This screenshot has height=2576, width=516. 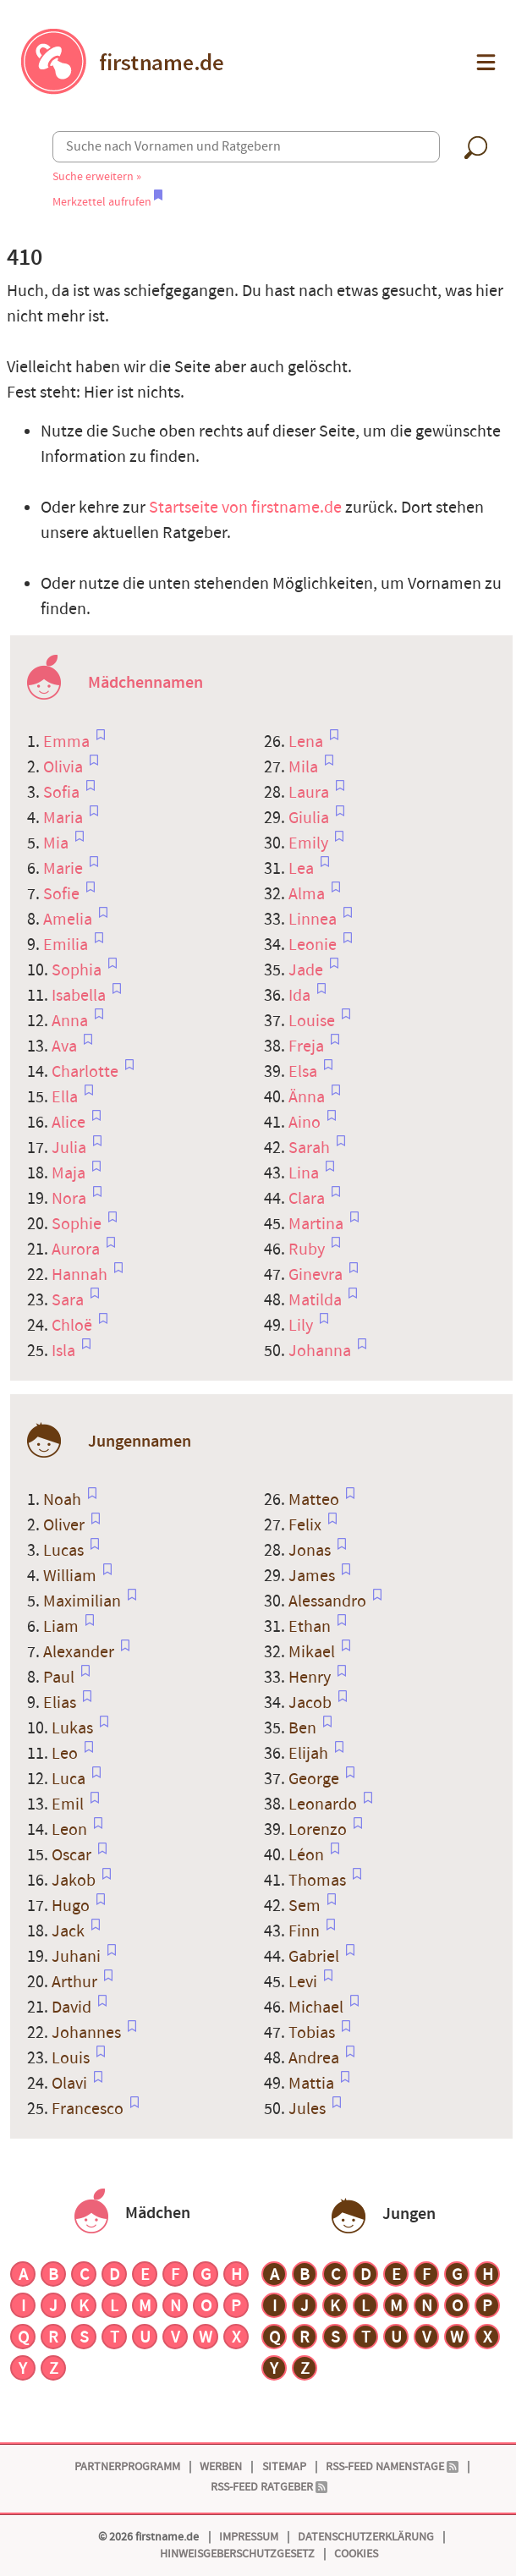 I want to click on Ruby, so click(x=308, y=1250).